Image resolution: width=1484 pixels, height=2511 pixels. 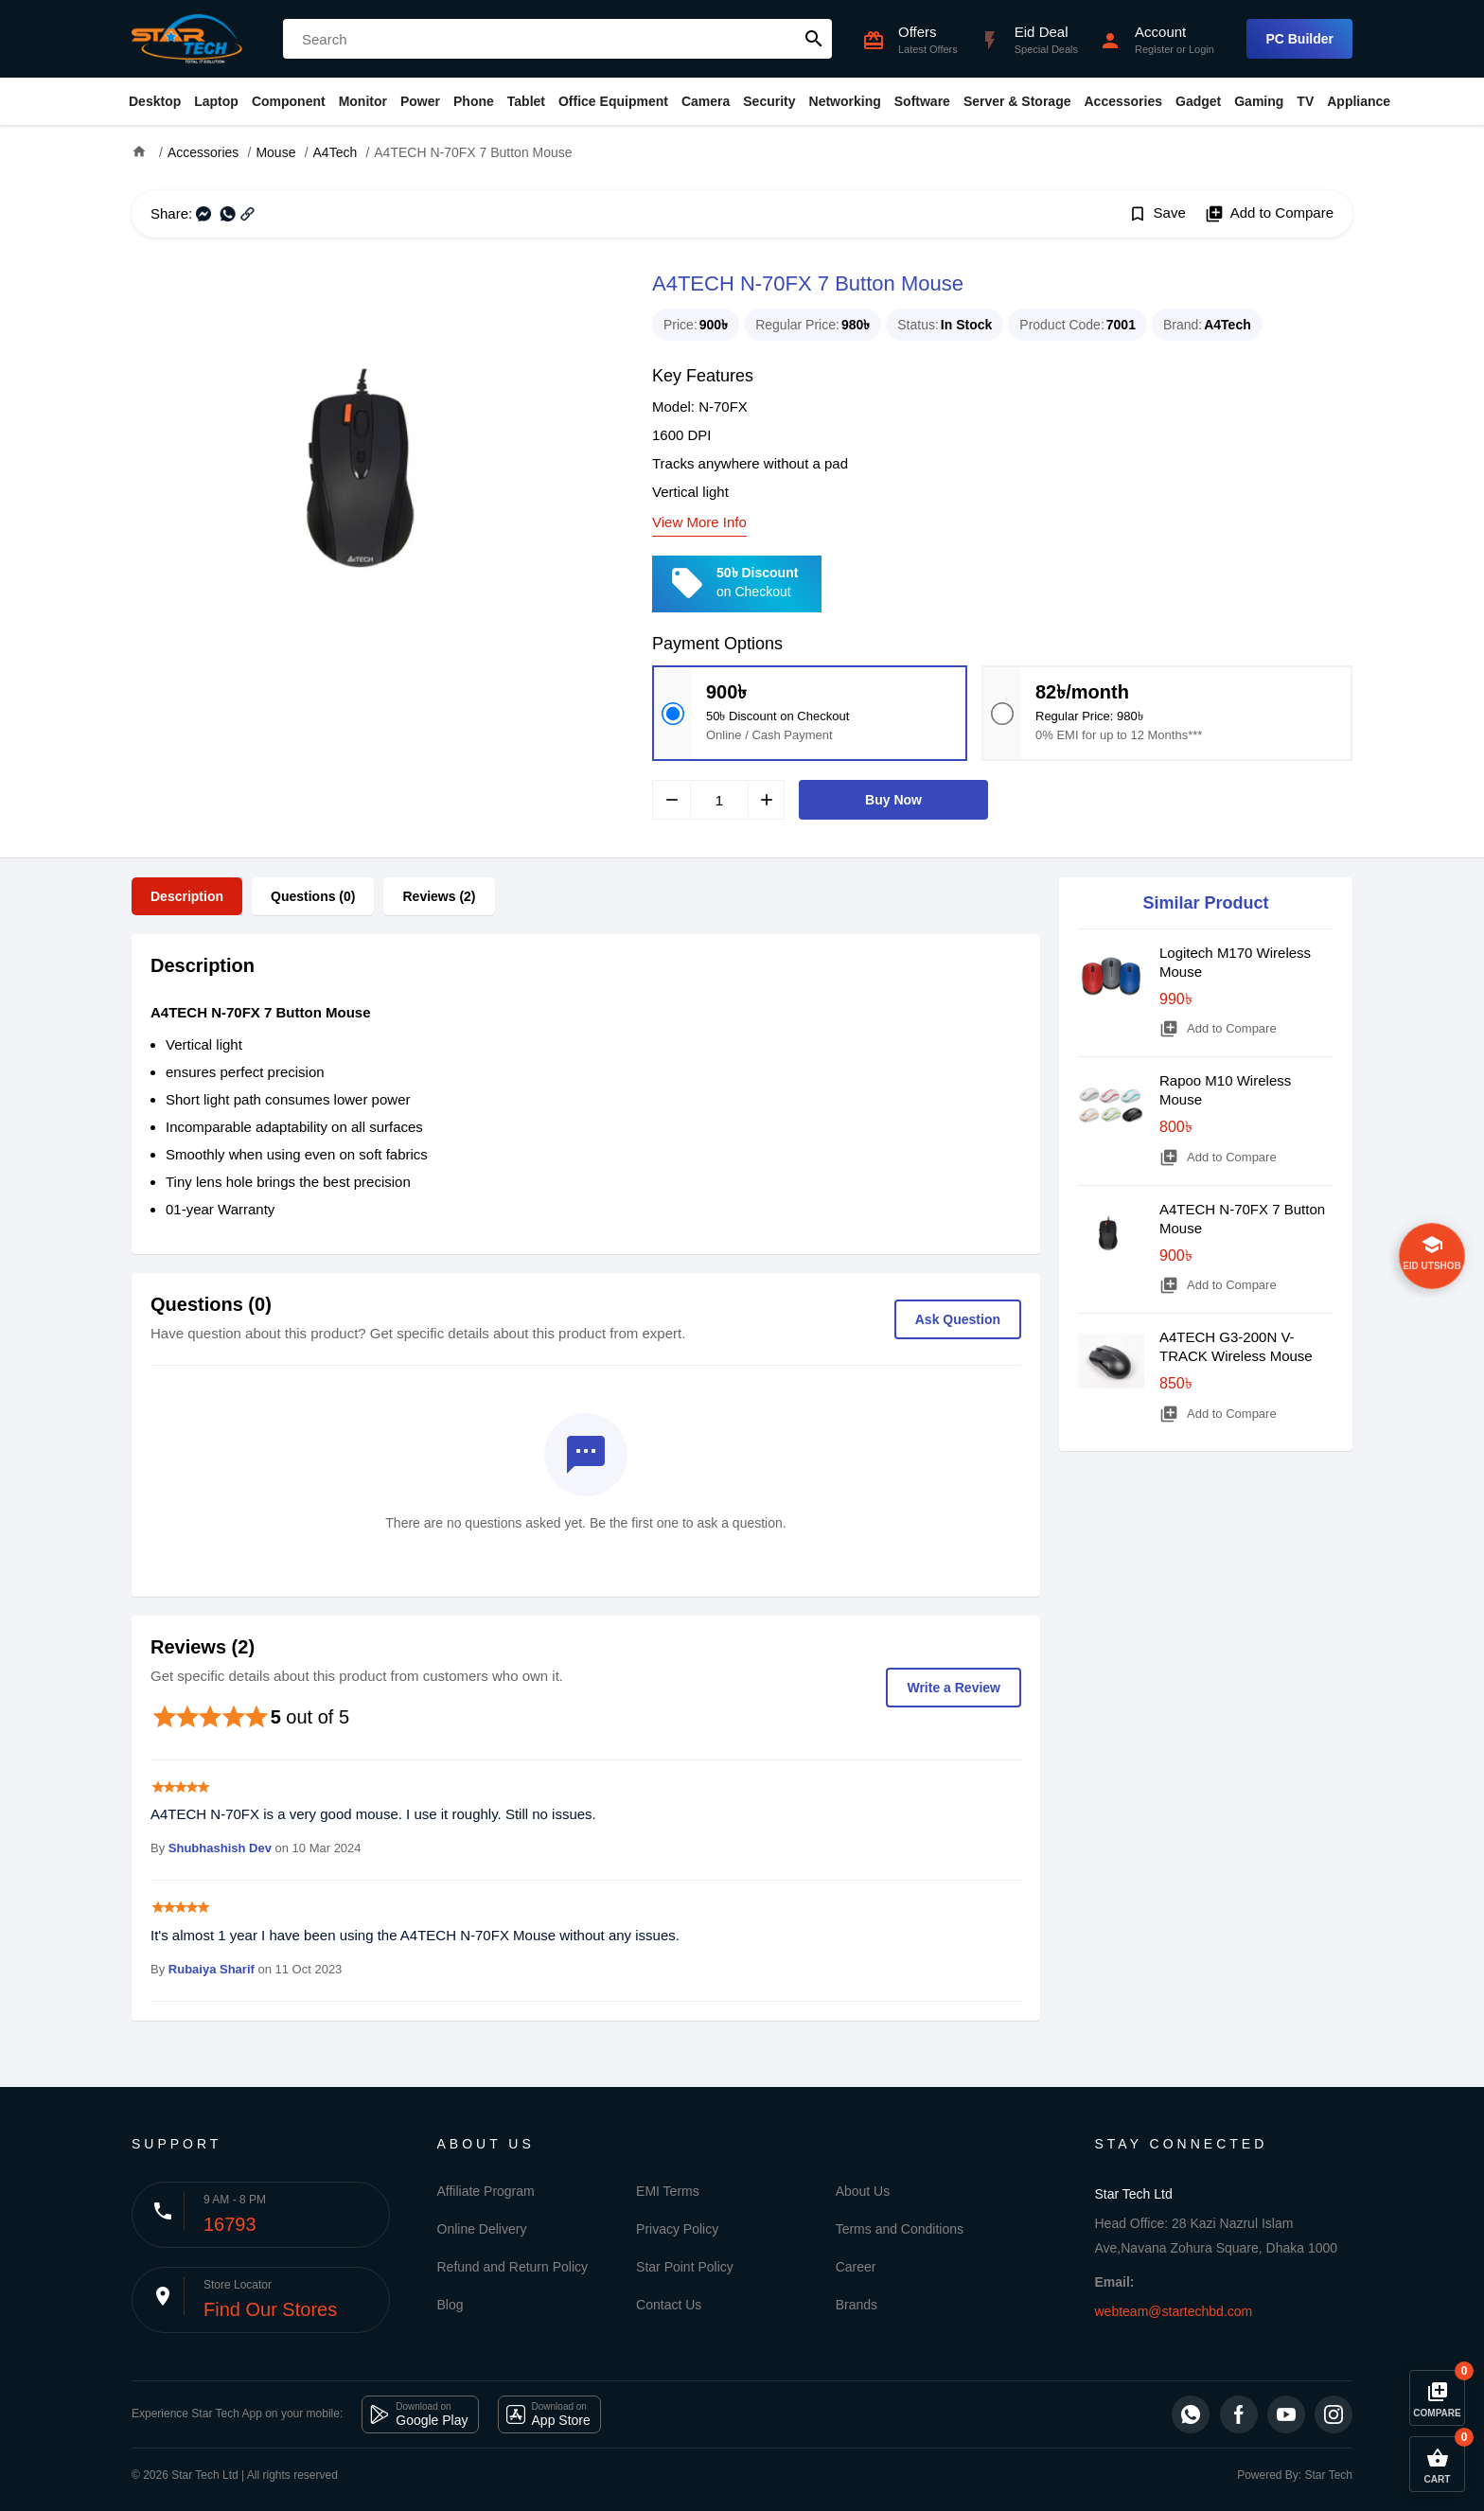 What do you see at coordinates (1305, 101) in the screenshot?
I see `TV` at bounding box center [1305, 101].